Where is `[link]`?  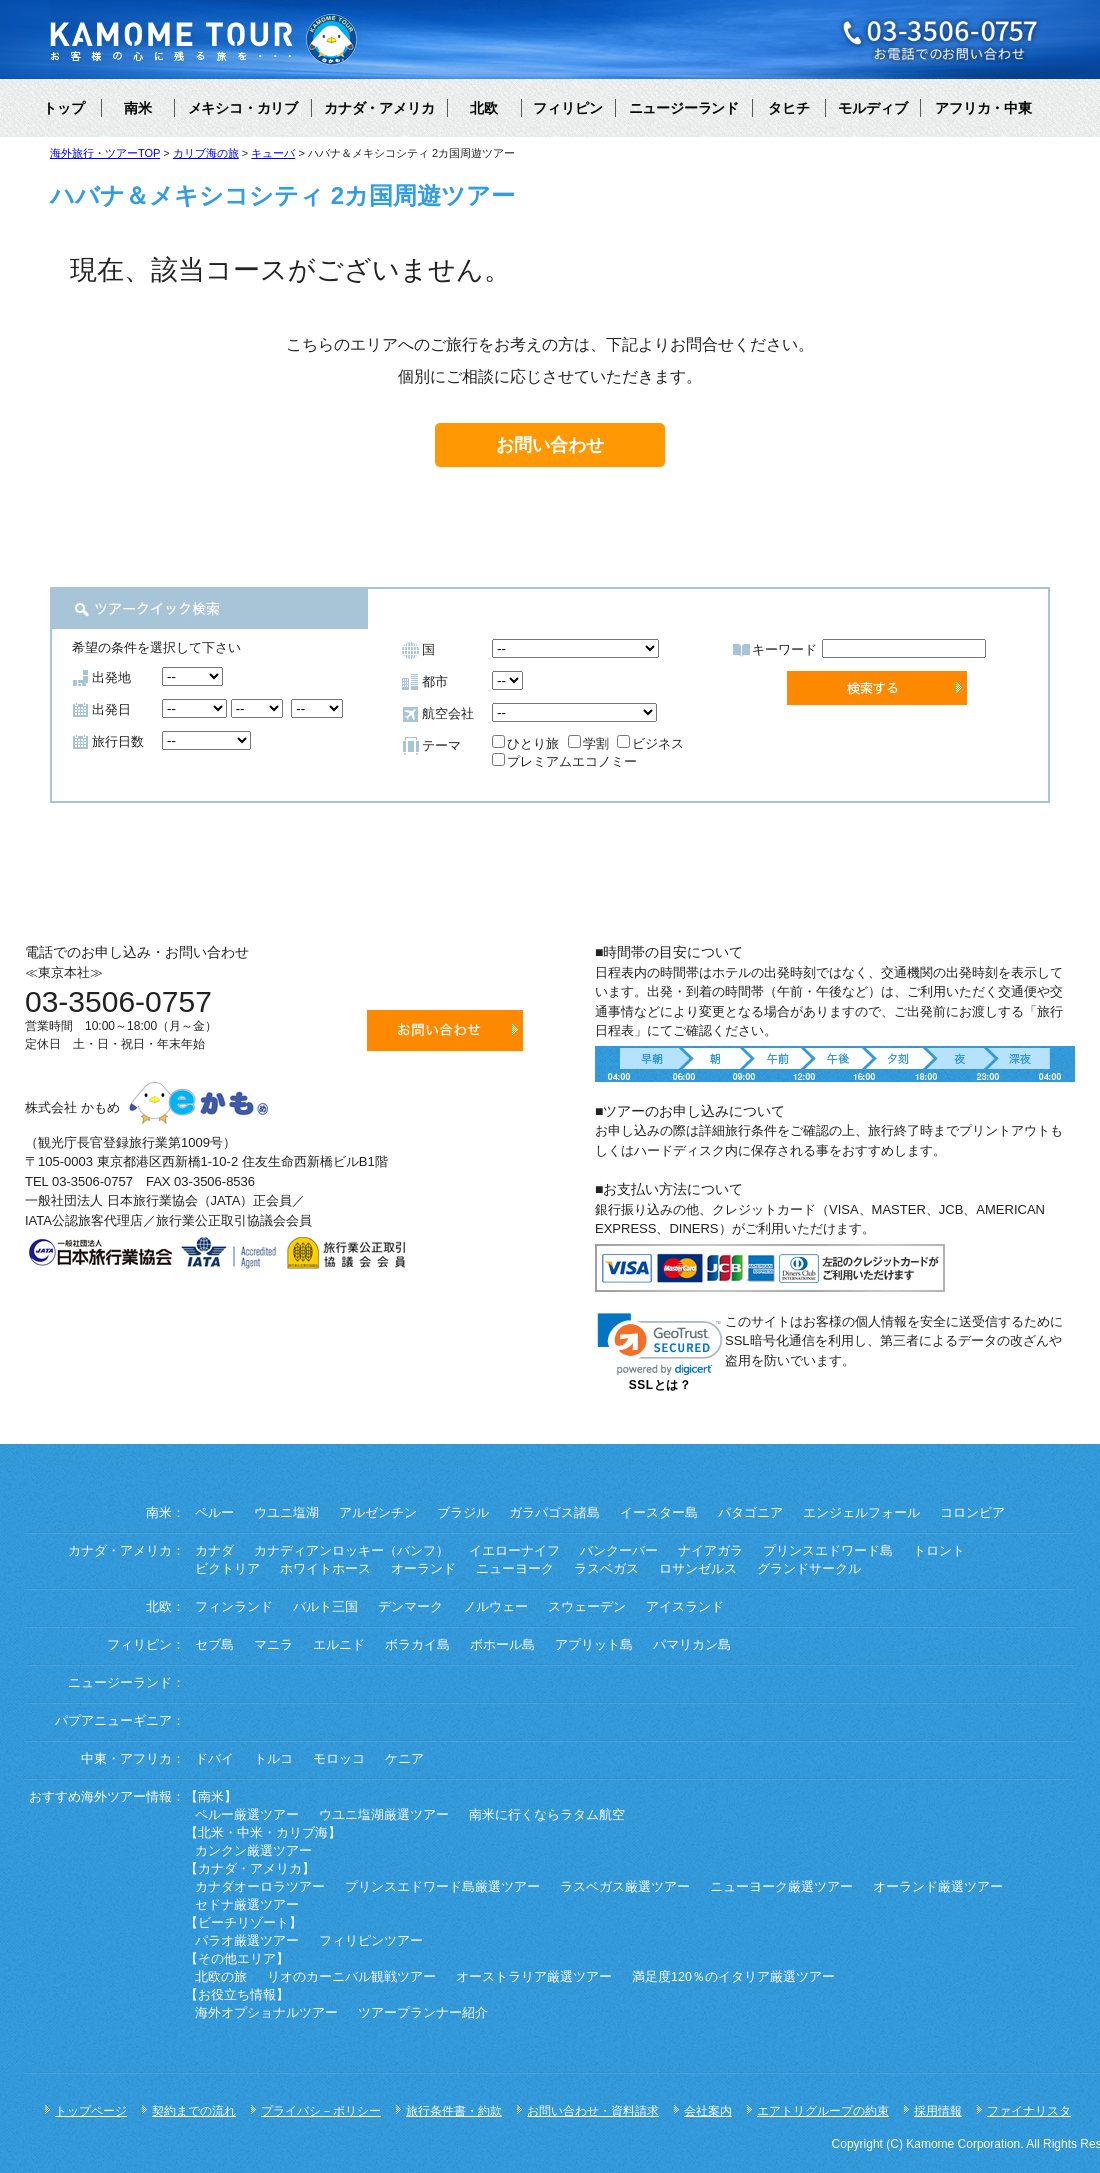 [link] is located at coordinates (660, 1344).